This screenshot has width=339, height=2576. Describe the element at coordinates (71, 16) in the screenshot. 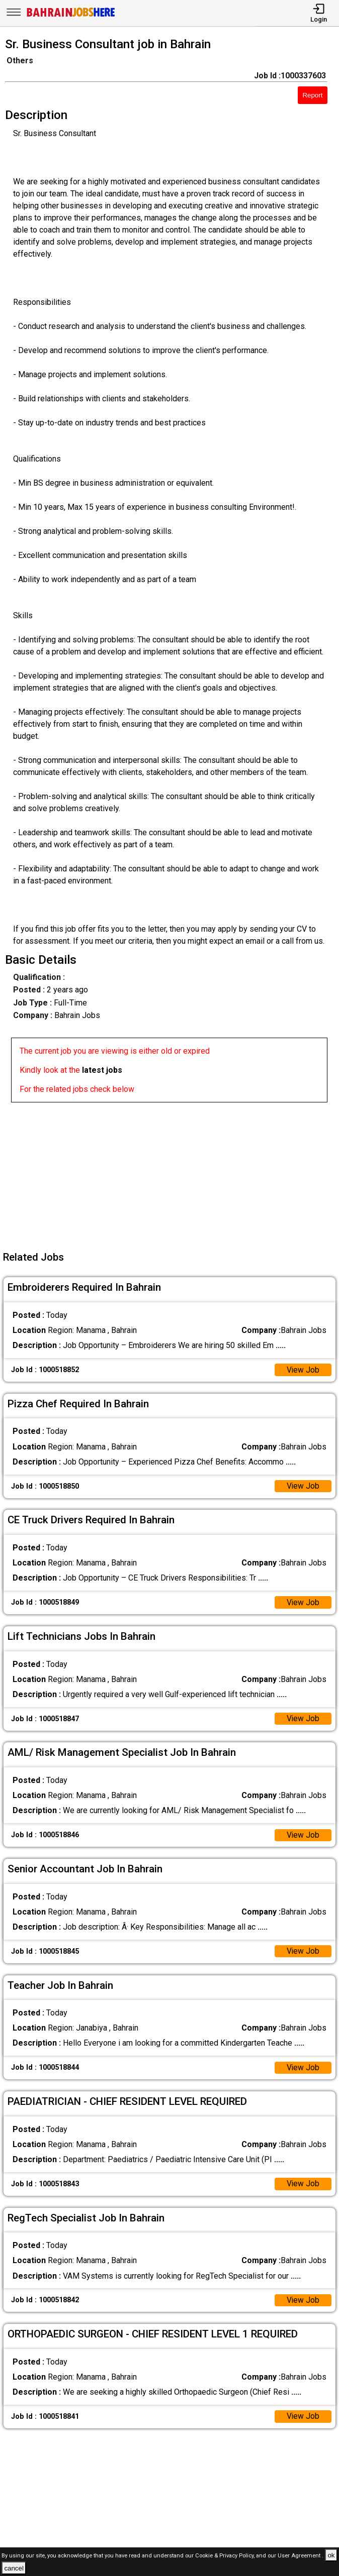

I see `[Bahrain Jobs Here]` at that location.